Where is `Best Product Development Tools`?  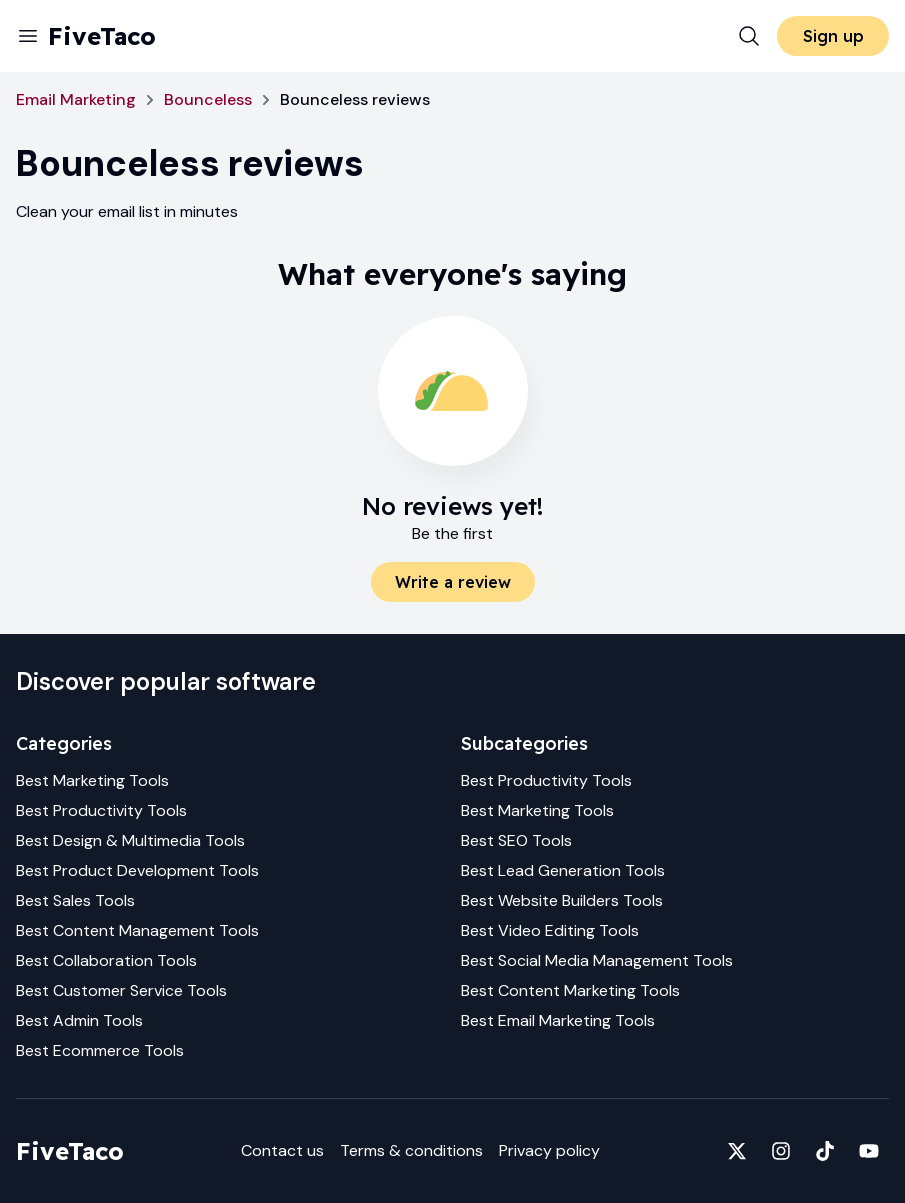
Best Product Development Tools is located at coordinates (137, 870).